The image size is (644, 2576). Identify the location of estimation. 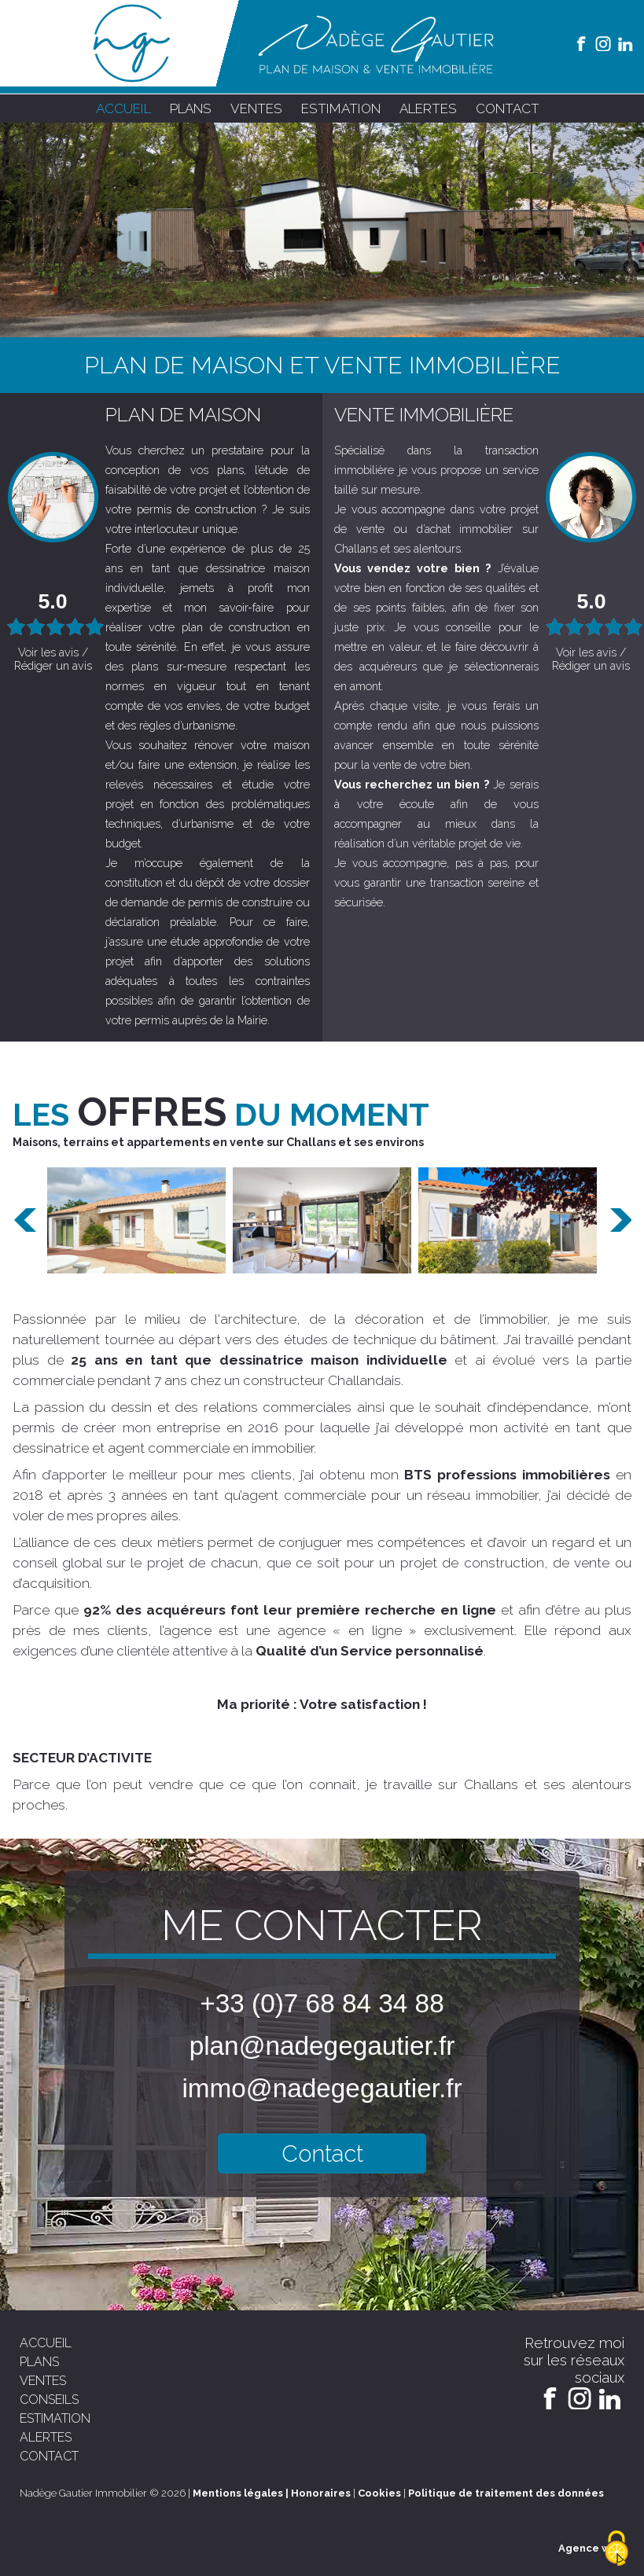
(341, 108).